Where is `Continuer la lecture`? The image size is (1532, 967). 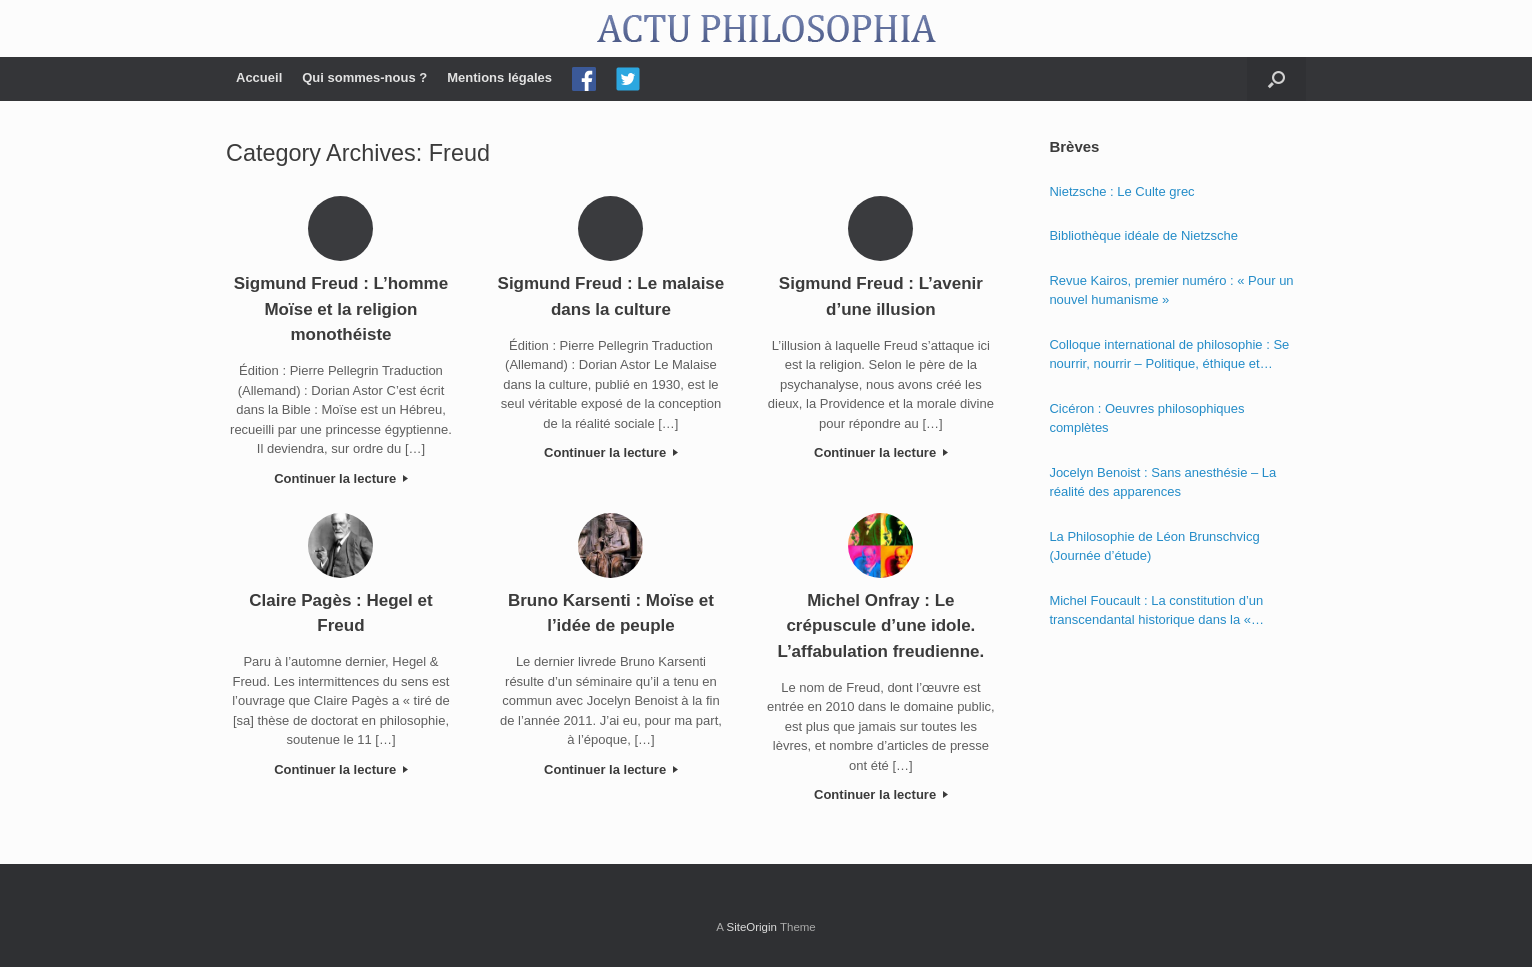
Continuer la lecture is located at coordinates (341, 478).